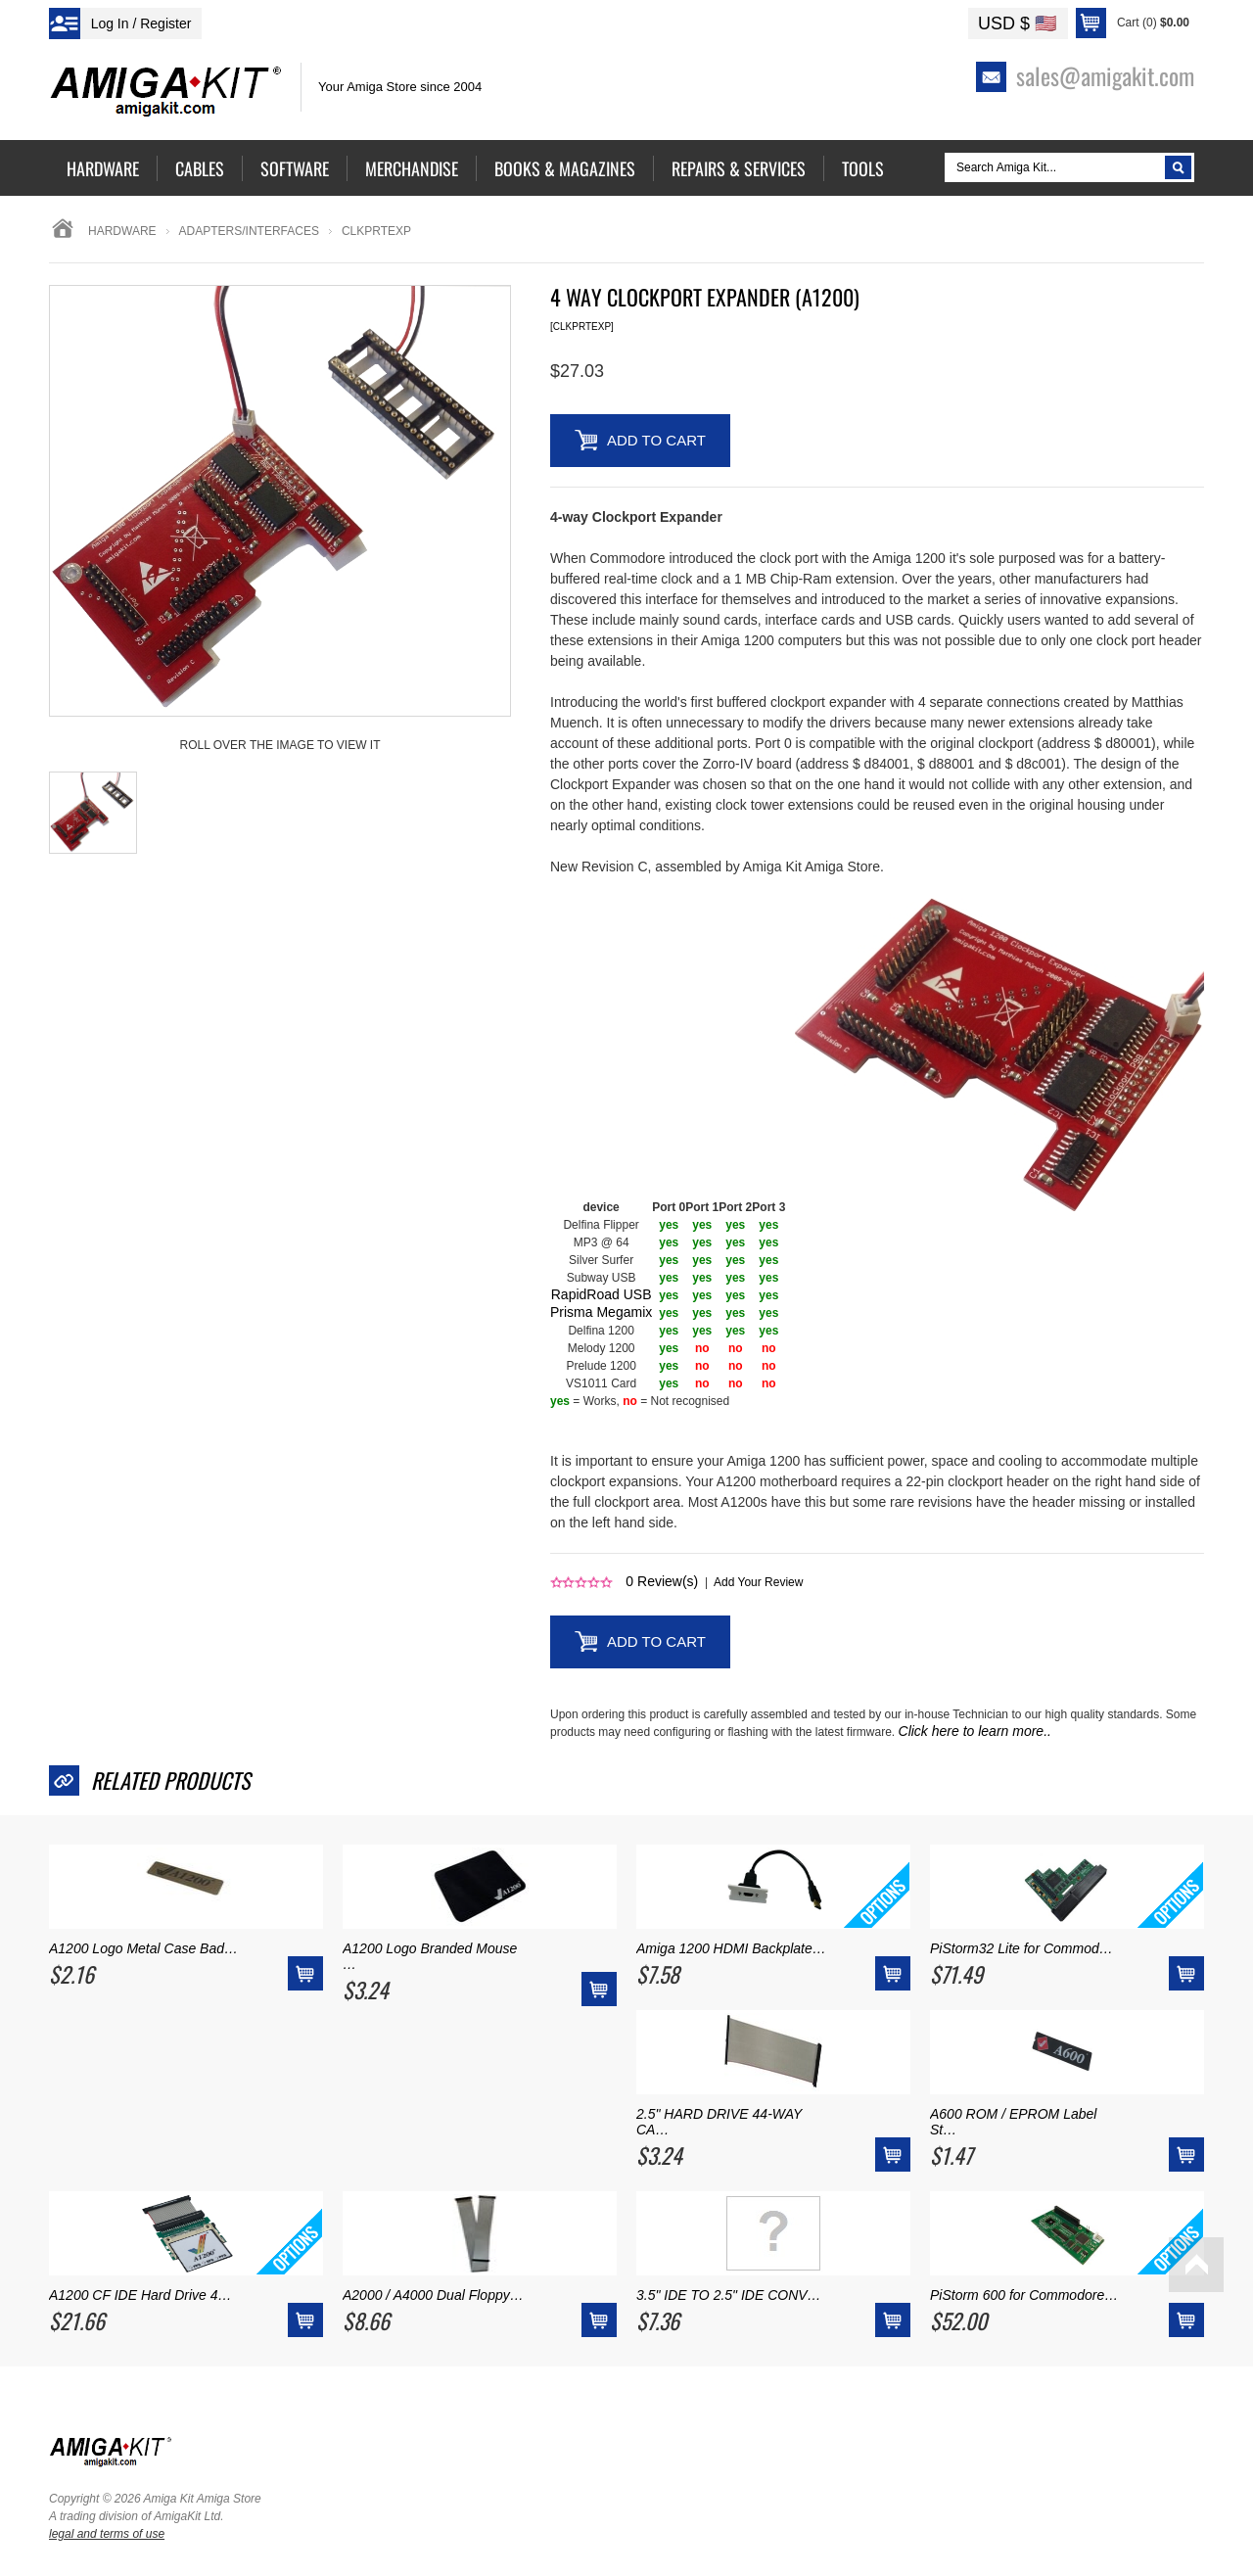 The width and height of the screenshot is (1253, 2576). Describe the element at coordinates (656, 440) in the screenshot. I see `Add to Cart` at that location.